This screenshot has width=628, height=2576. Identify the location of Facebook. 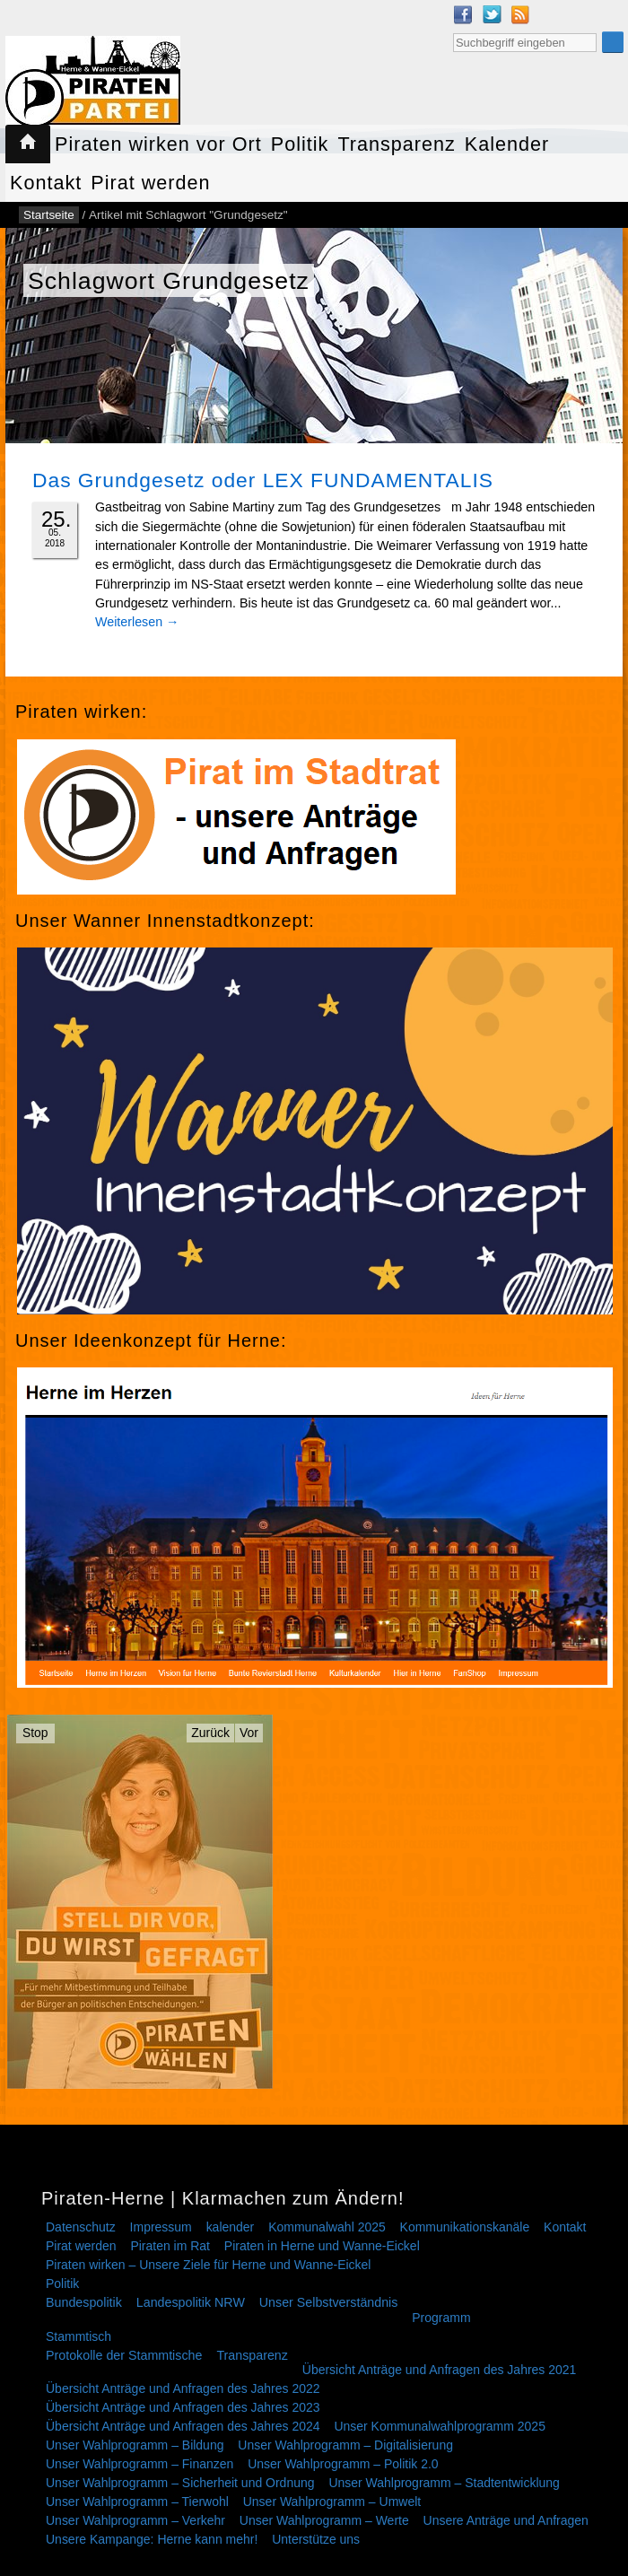
(463, 14).